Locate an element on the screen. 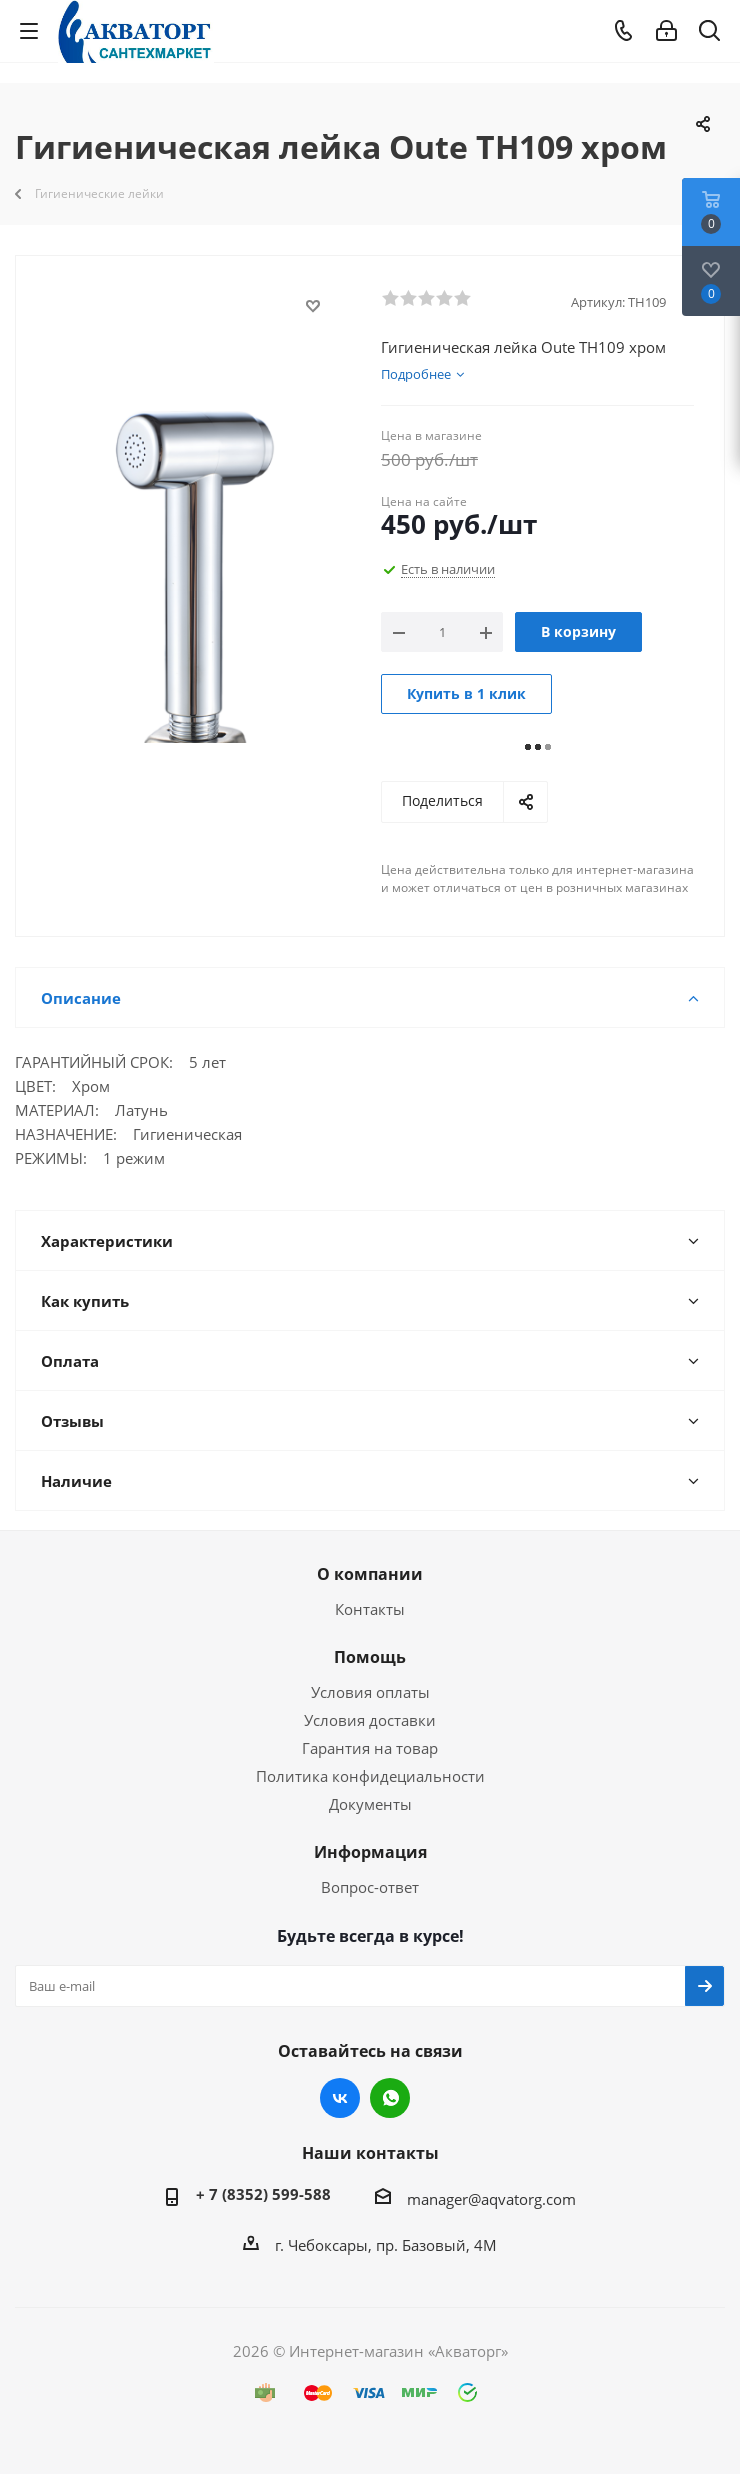 This screenshot has height=2474, width=740. WhatsApp is located at coordinates (390, 2098).